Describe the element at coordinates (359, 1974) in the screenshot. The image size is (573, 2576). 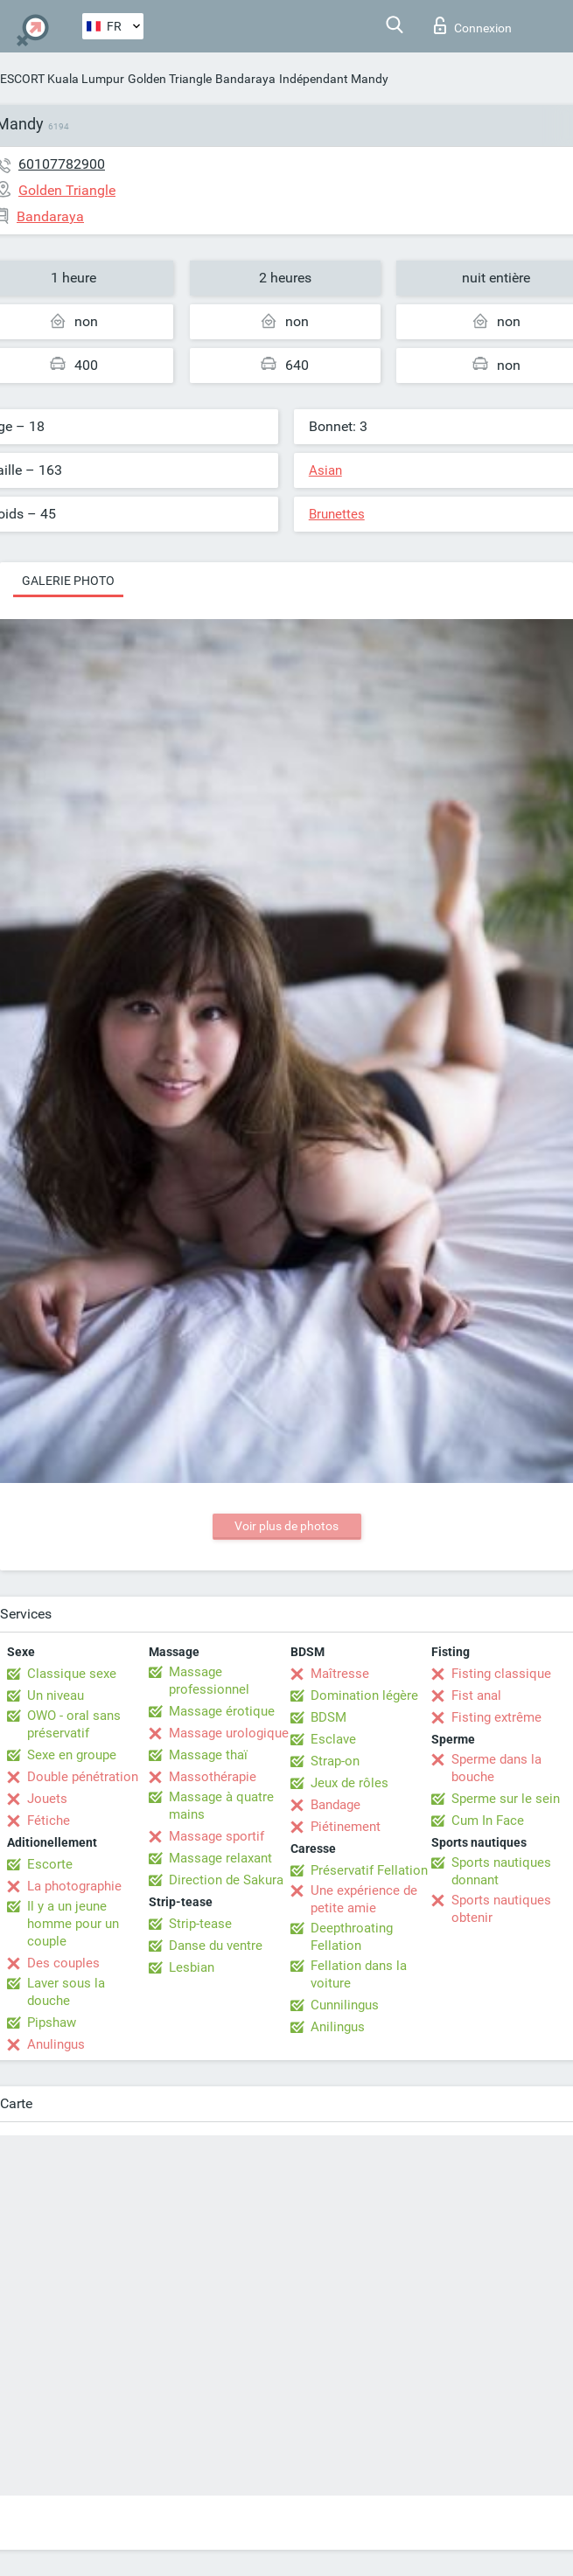
I see `Fellation dans la voiture` at that location.